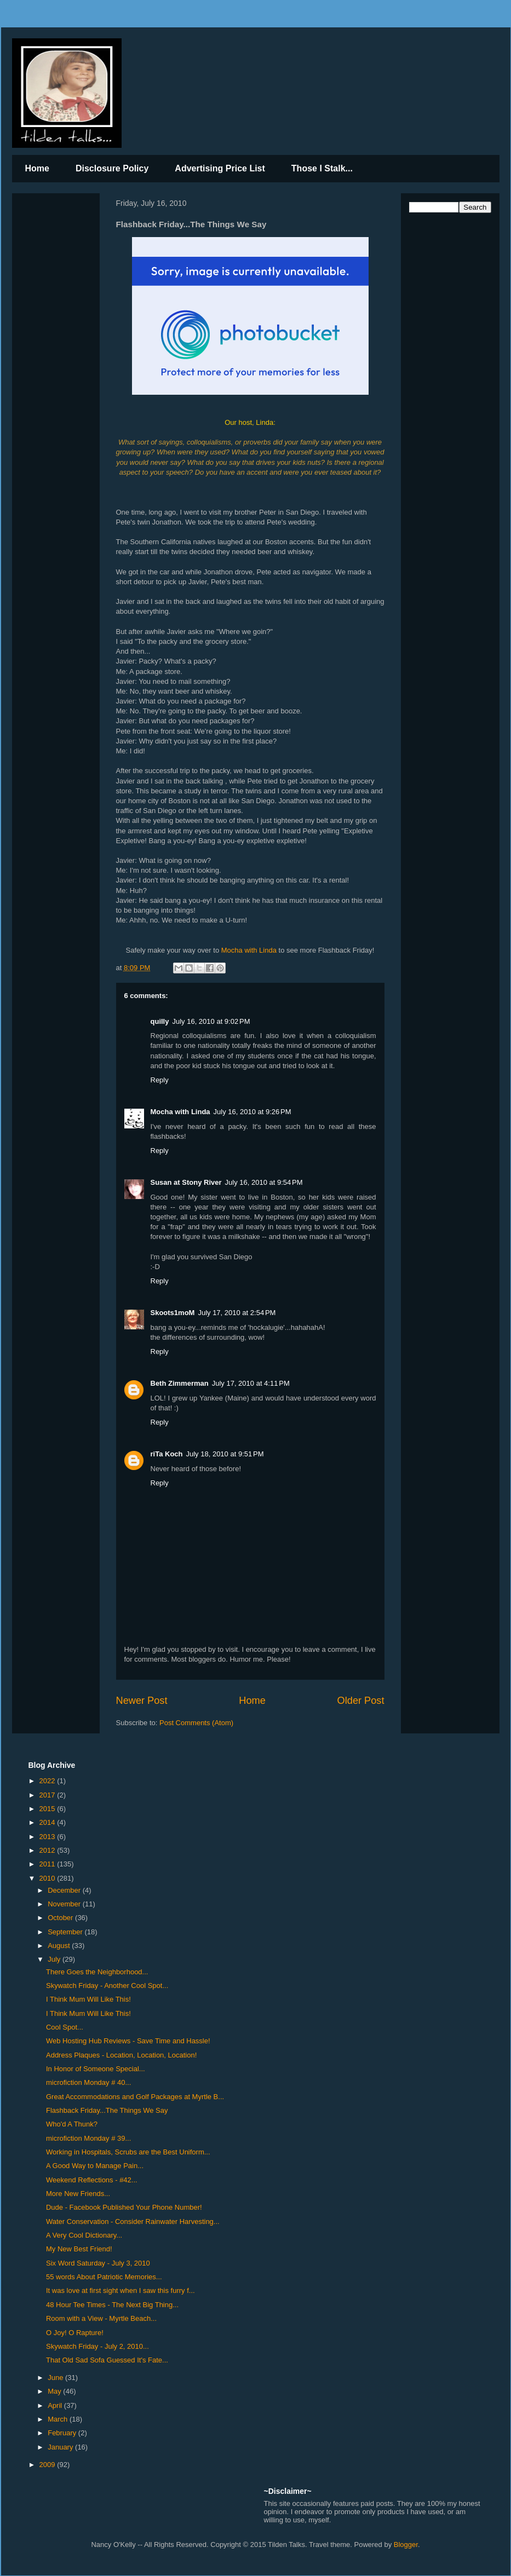 This screenshot has width=511, height=2576. Describe the element at coordinates (133, 2221) in the screenshot. I see `Water Conservation - Consider Rainwater Harvesting...` at that location.